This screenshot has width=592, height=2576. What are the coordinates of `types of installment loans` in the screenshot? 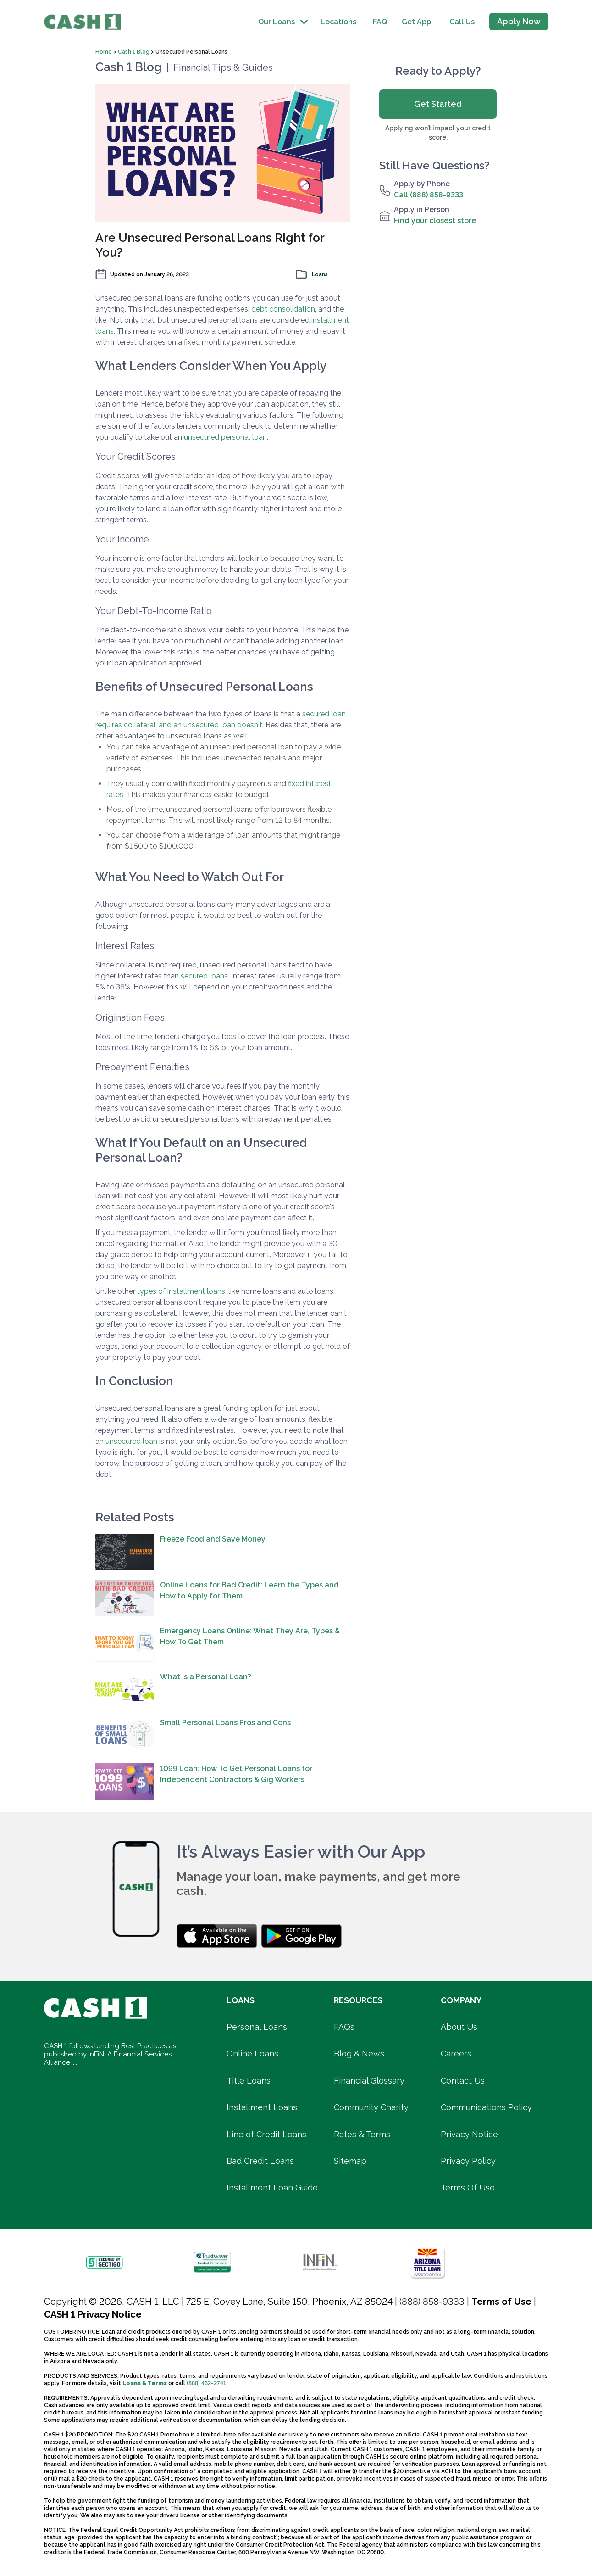 It's located at (181, 1291).